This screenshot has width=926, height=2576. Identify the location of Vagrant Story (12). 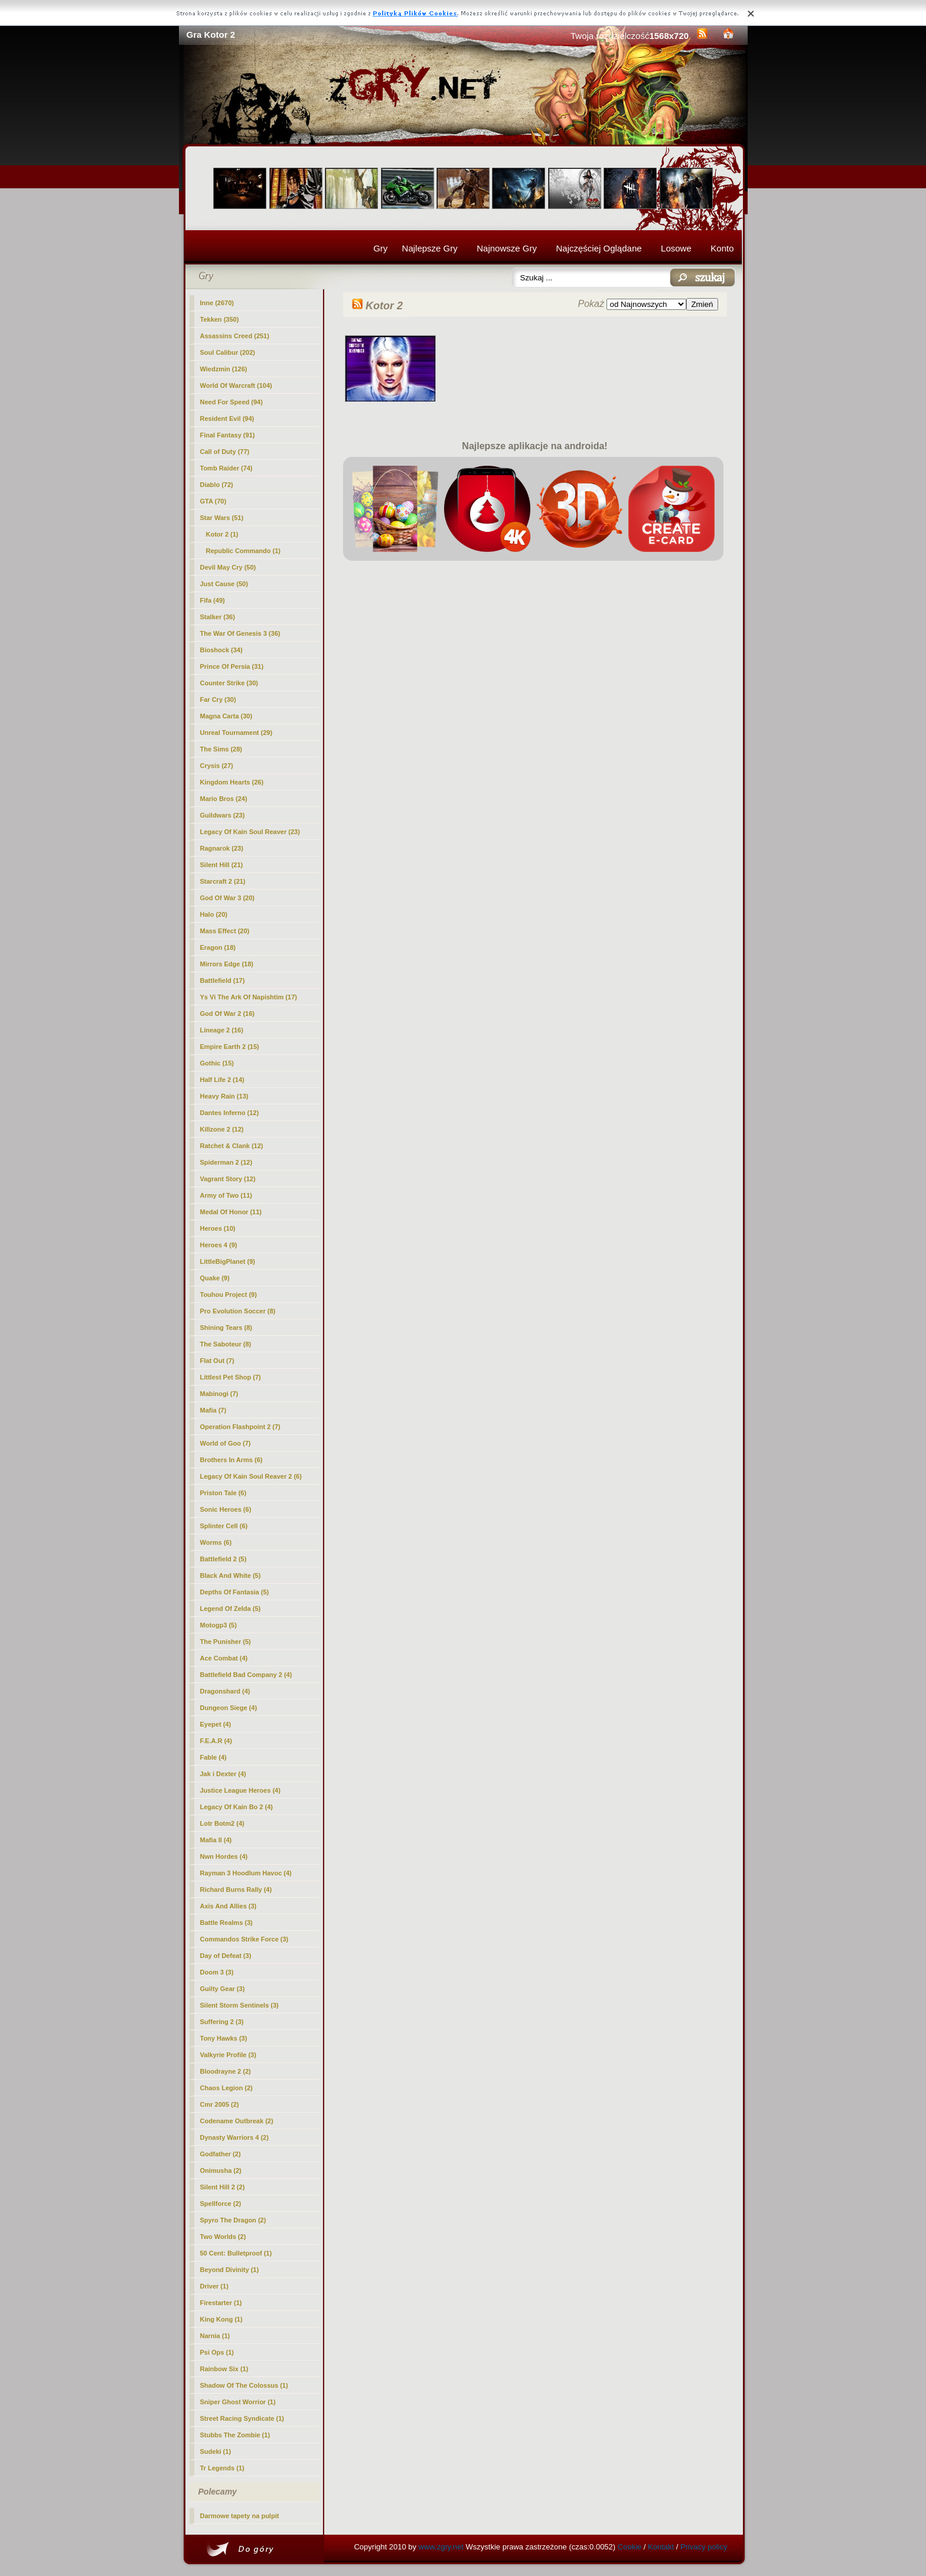
(228, 1178).